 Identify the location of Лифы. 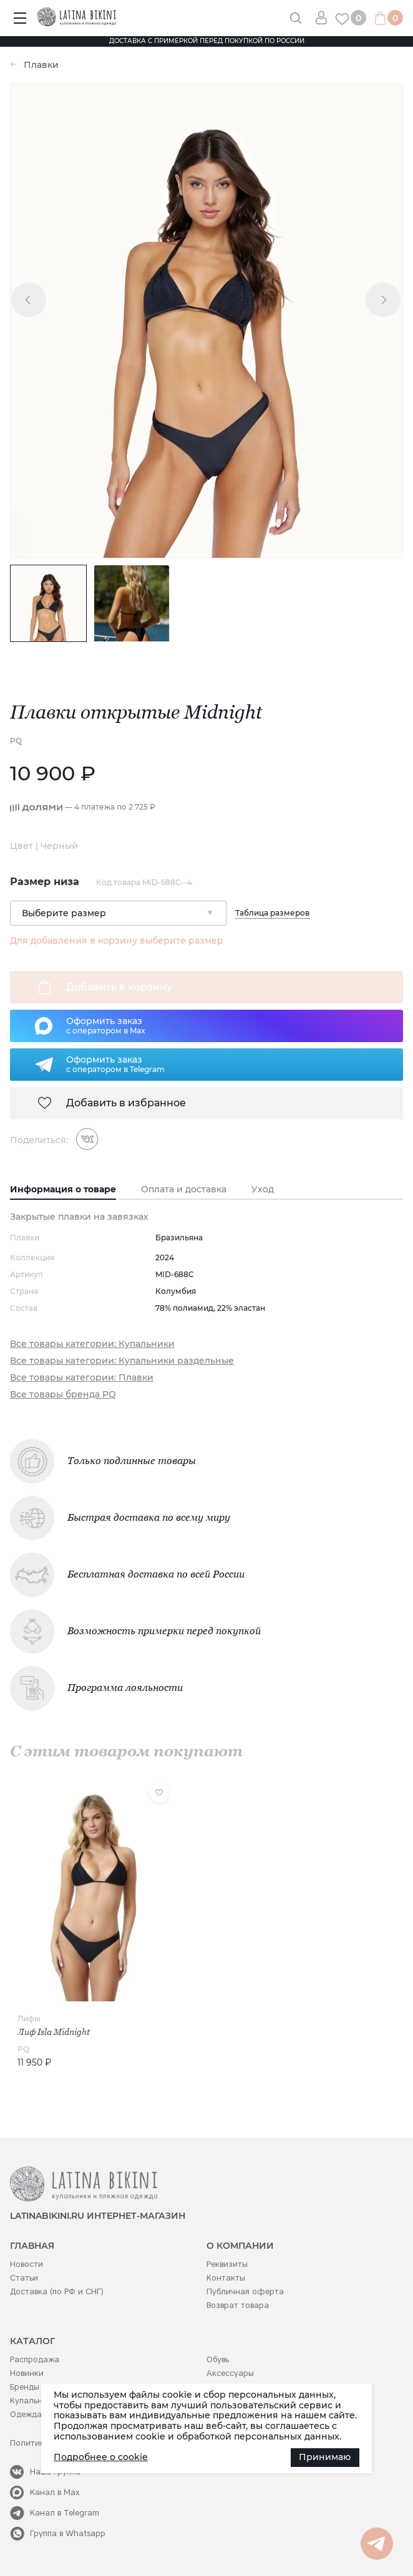
(29, 2018).